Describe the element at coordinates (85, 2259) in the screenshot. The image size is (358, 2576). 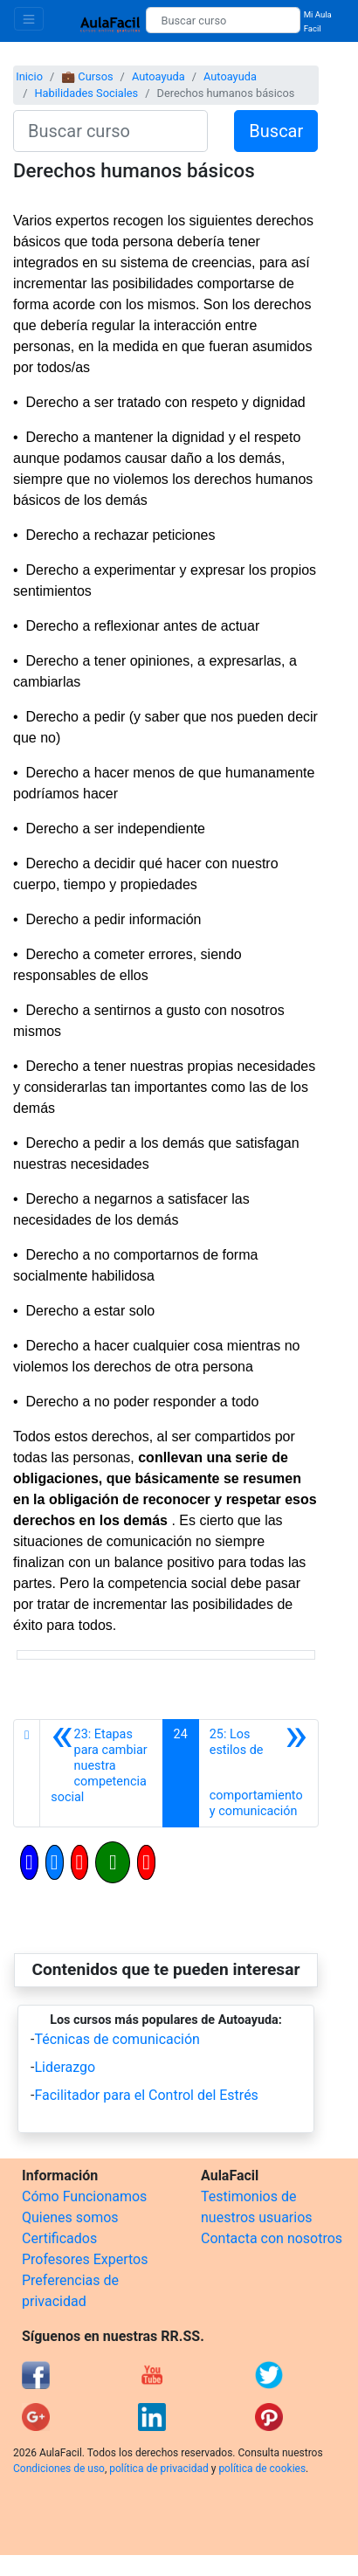
I see `Profesores Expertos` at that location.